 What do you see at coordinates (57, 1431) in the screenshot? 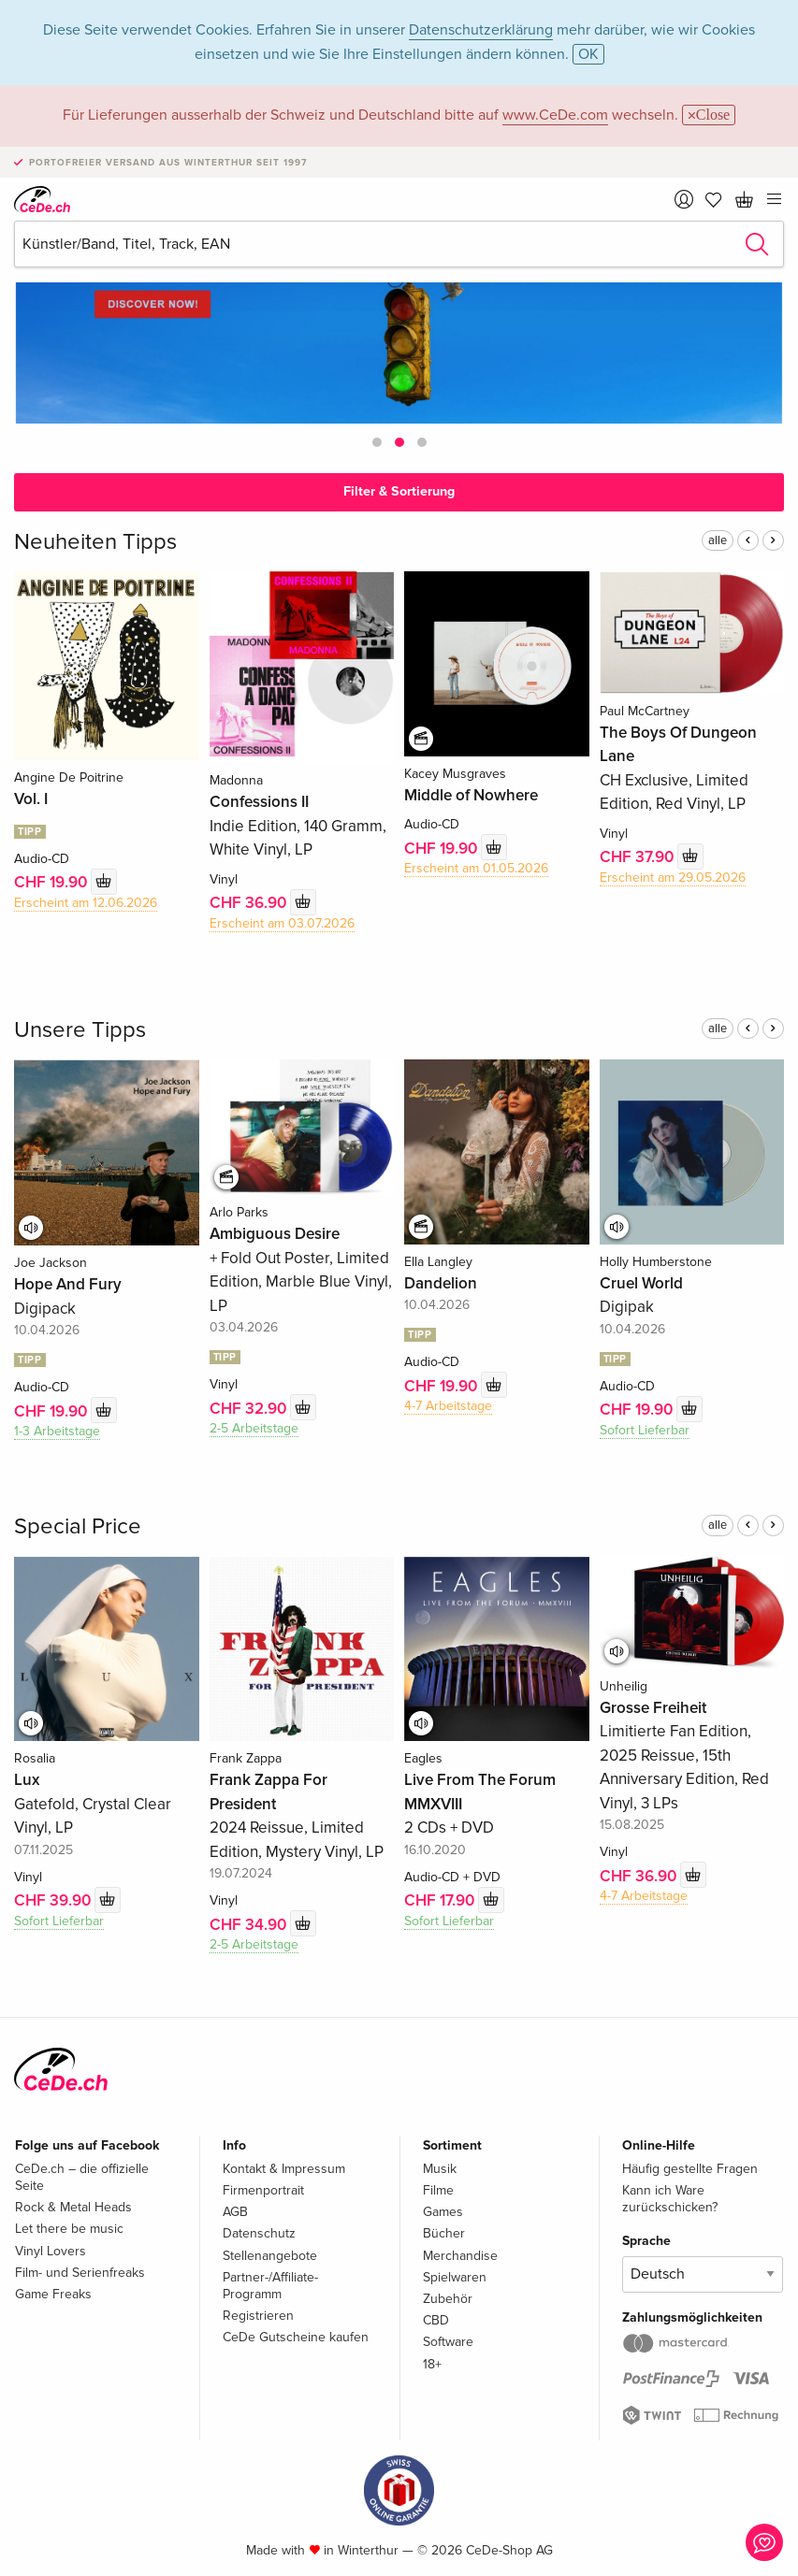
I see `1-3 Arbeitstage` at bounding box center [57, 1431].